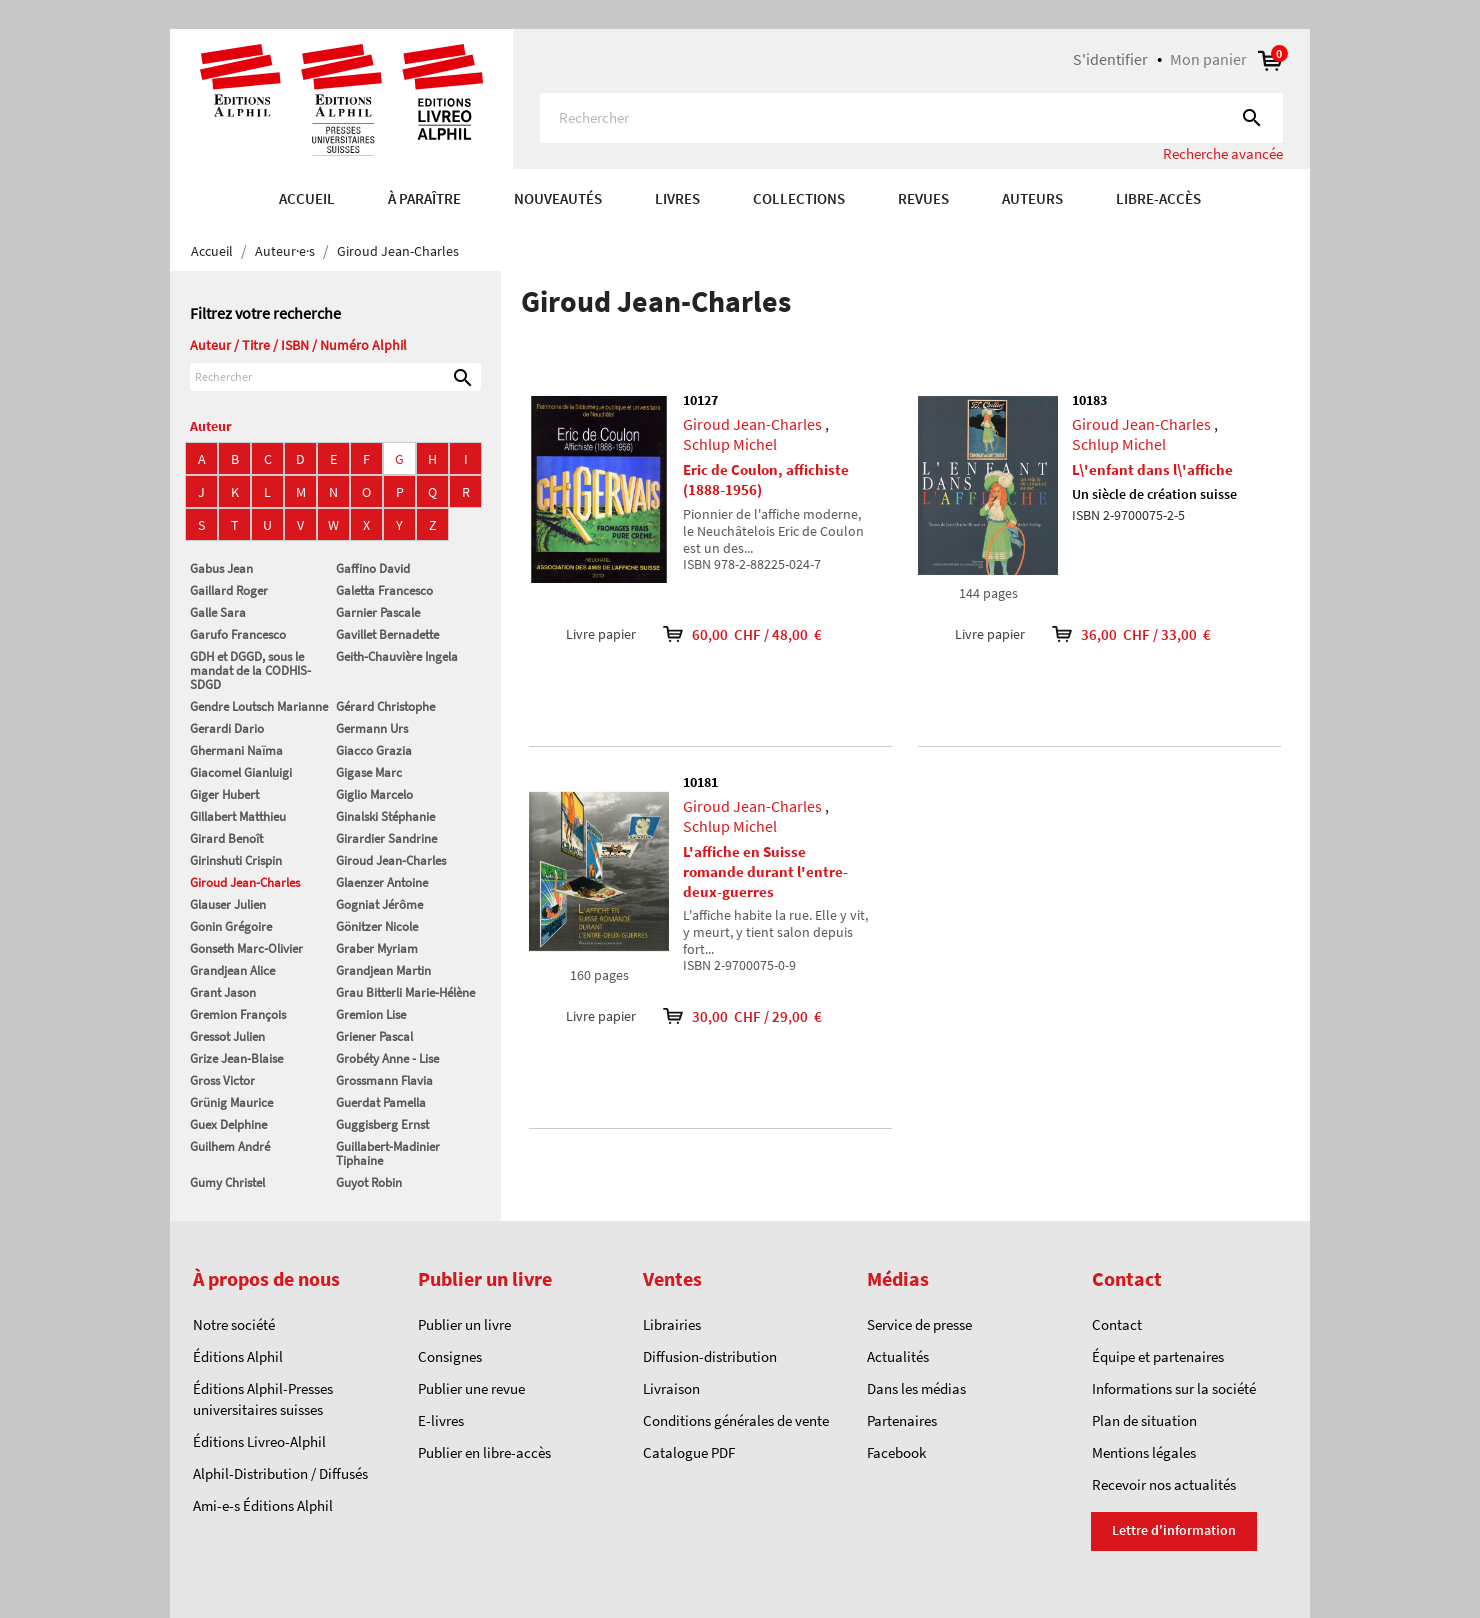 Image resolution: width=1480 pixels, height=1618 pixels. What do you see at coordinates (388, 1153) in the screenshot?
I see `Guillabert-Madinier Tiphaine` at bounding box center [388, 1153].